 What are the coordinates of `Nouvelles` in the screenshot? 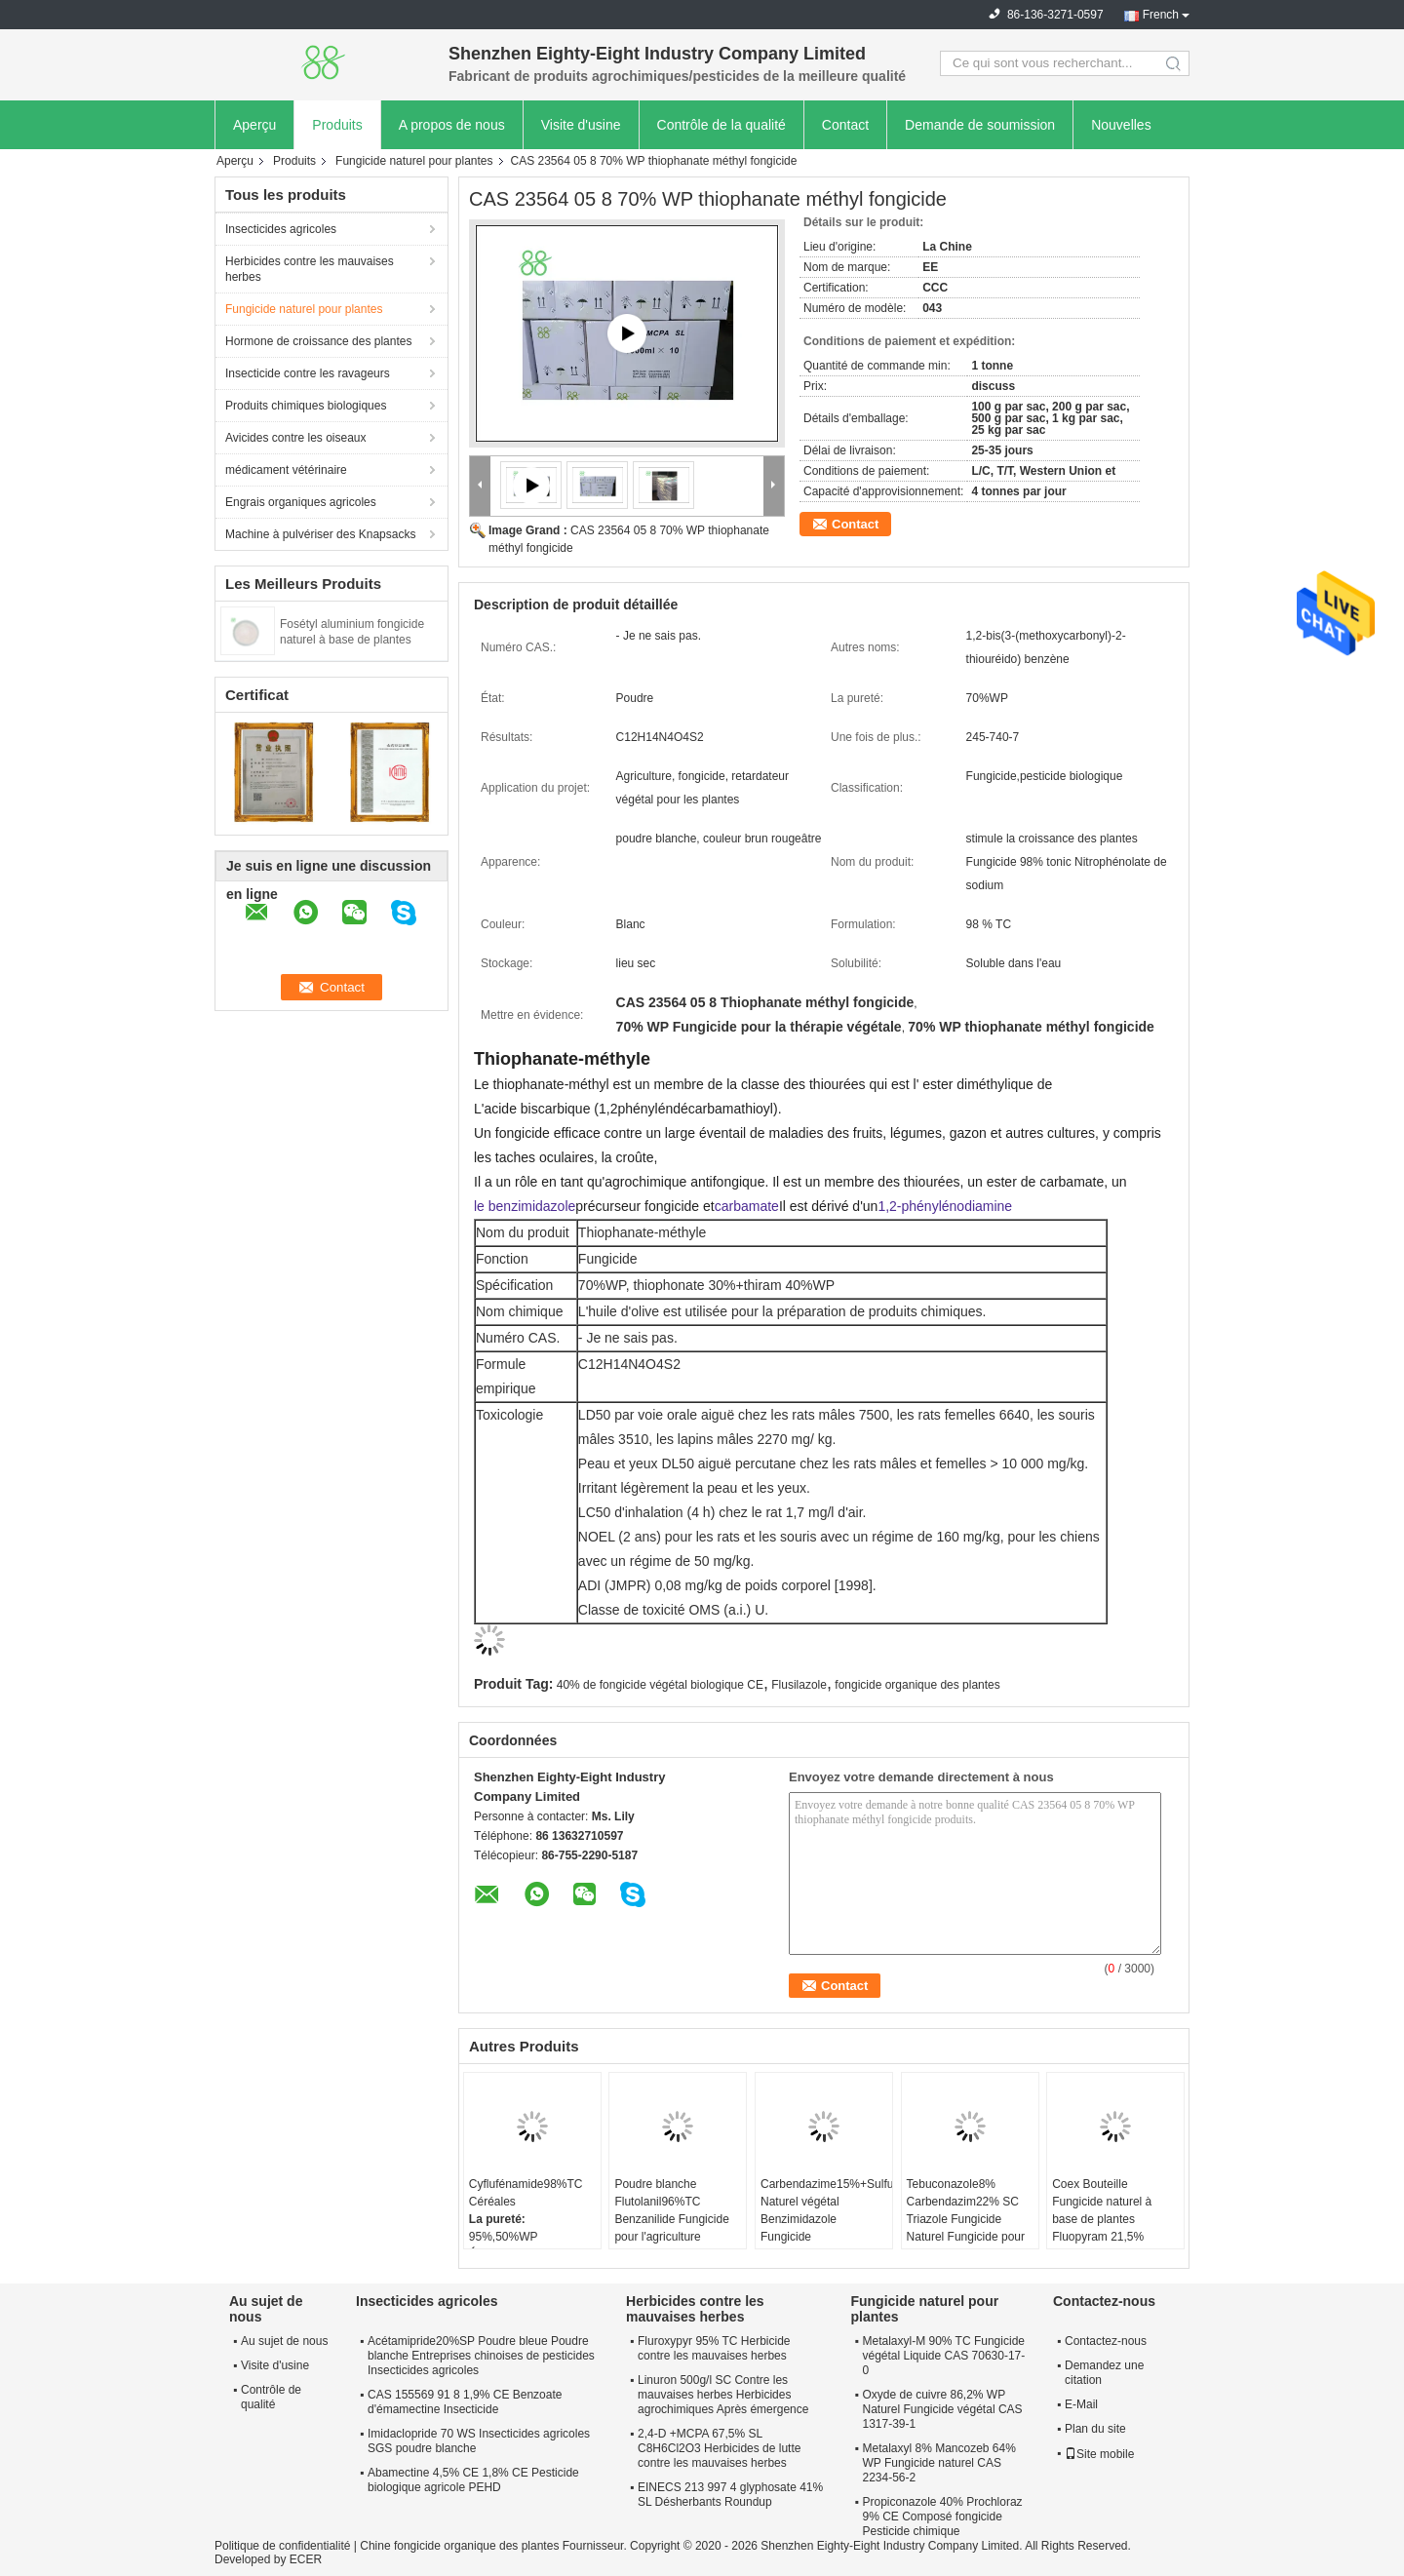 It's located at (1120, 125).